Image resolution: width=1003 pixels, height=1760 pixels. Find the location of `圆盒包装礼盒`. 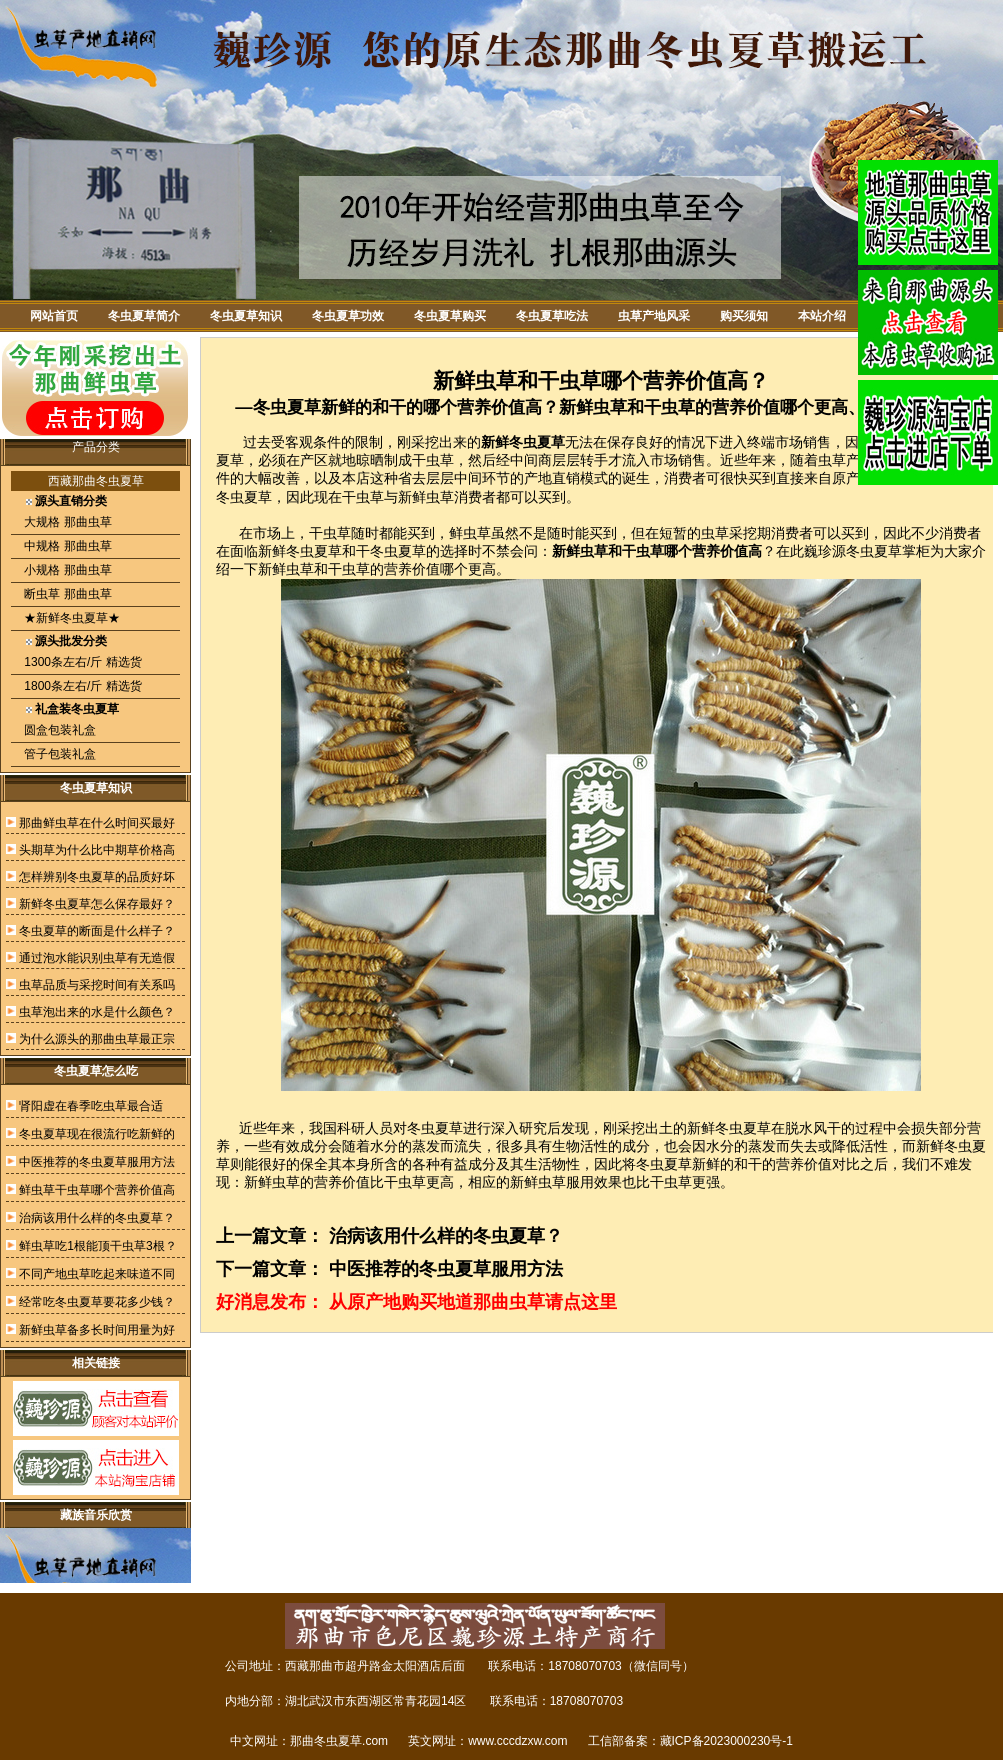

圆盒包装礼盒 is located at coordinates (58, 730).